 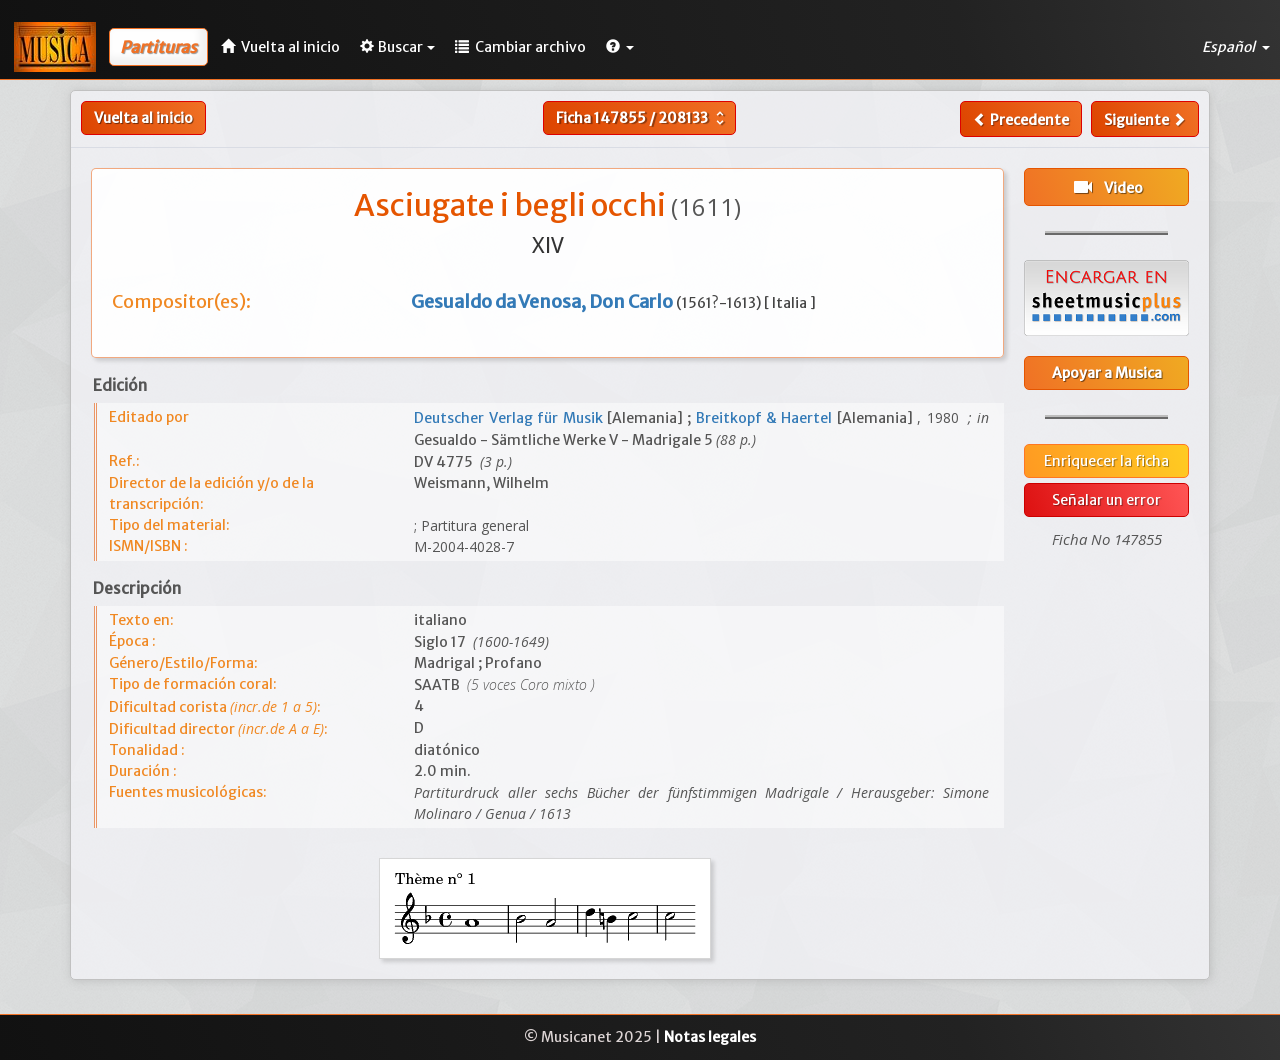 What do you see at coordinates (710, 1037) in the screenshot?
I see `Notas legales` at bounding box center [710, 1037].